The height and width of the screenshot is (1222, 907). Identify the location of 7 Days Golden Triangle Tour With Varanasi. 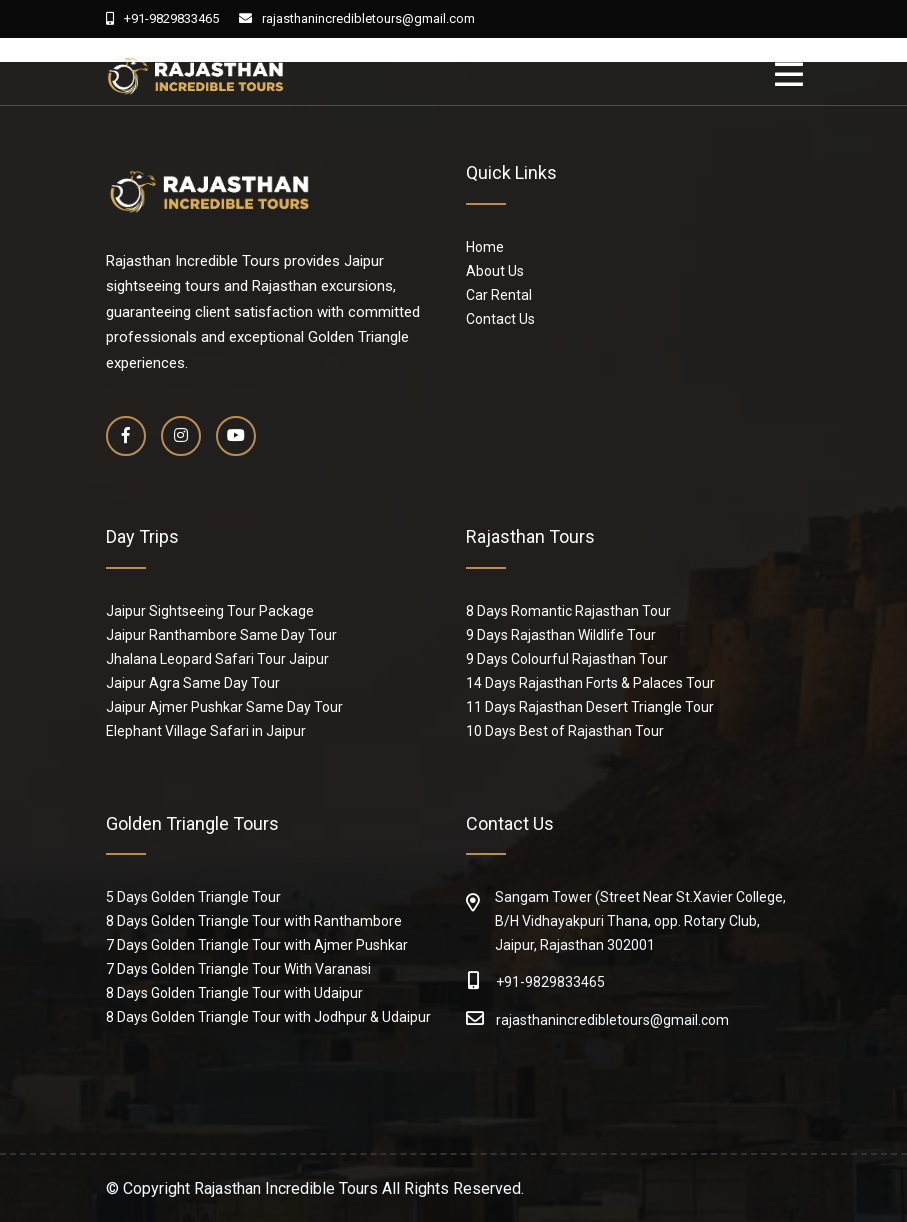
(238, 969).